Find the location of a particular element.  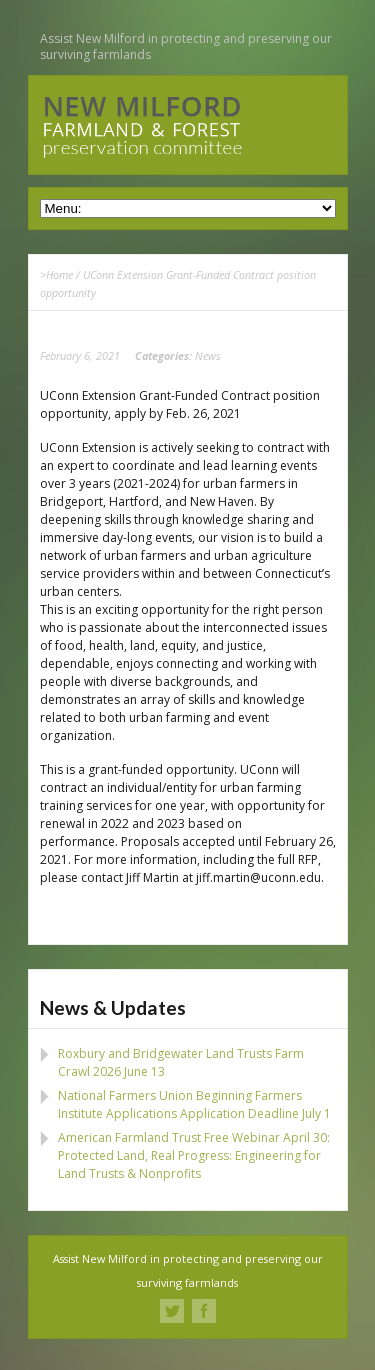

Home is located at coordinates (59, 274).